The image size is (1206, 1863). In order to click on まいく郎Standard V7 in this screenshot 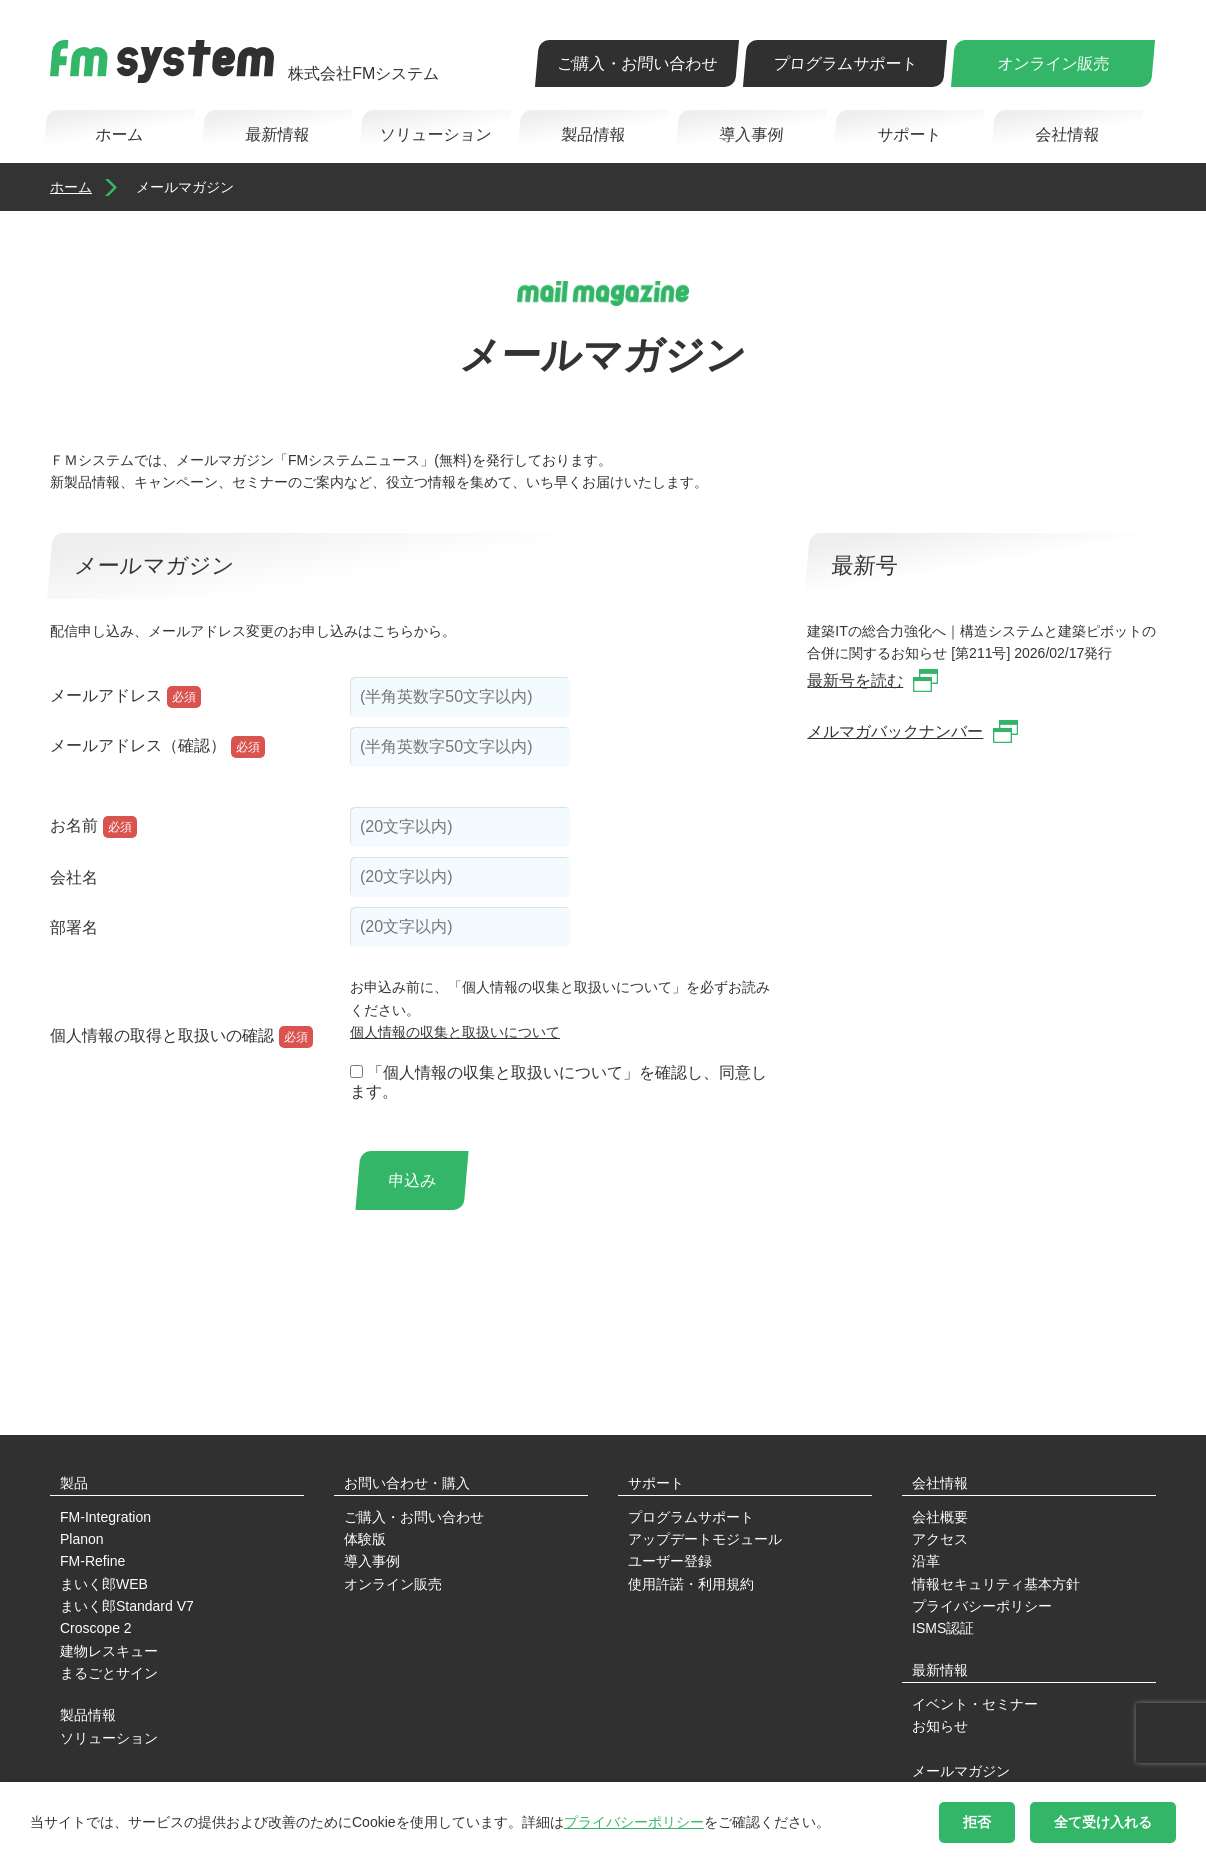, I will do `click(127, 1606)`.